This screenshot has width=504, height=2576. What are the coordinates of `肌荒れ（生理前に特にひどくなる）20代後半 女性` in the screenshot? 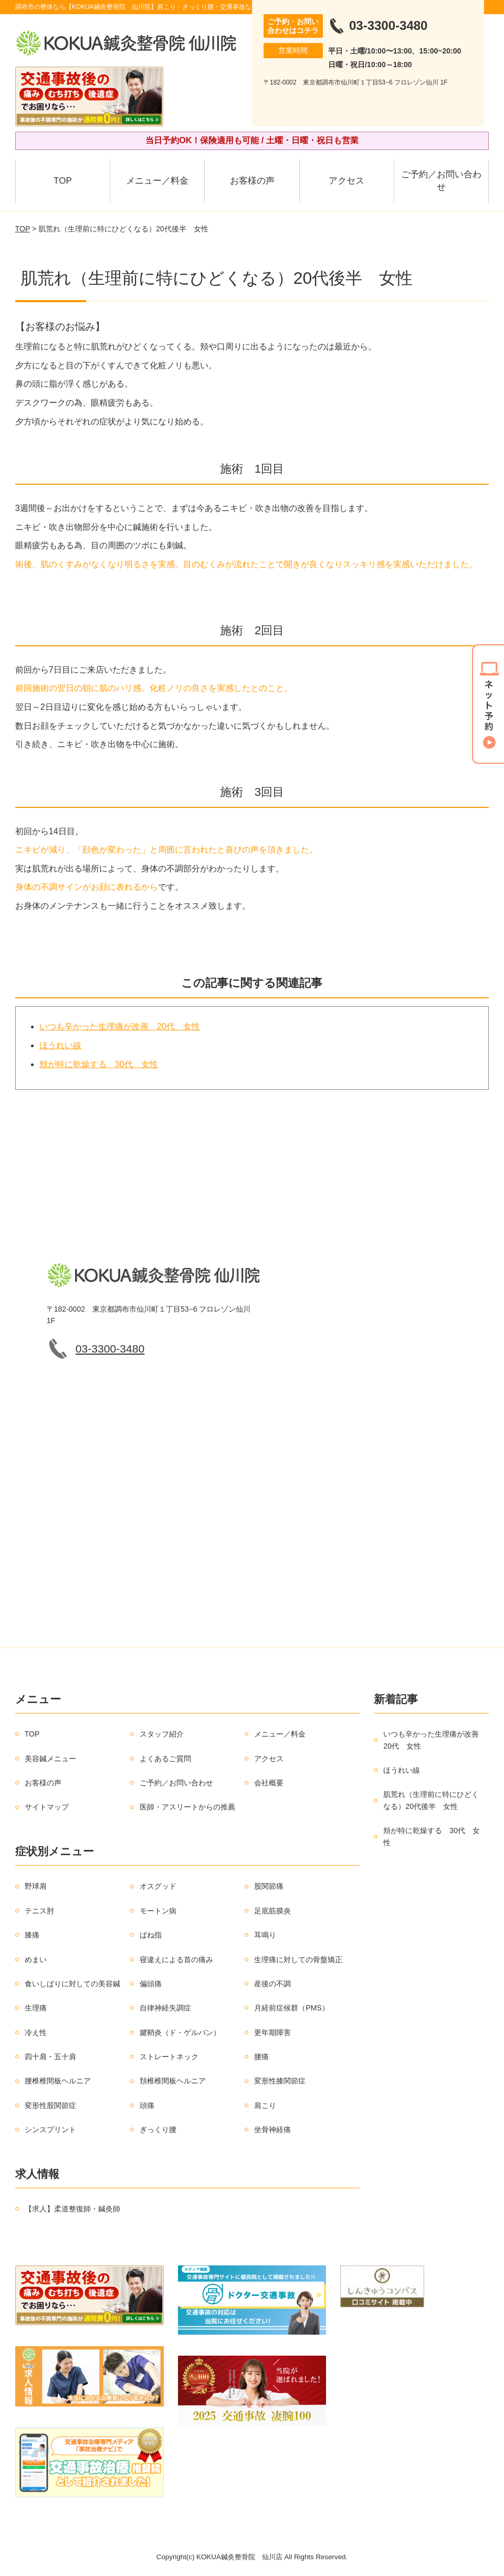 It's located at (431, 1800).